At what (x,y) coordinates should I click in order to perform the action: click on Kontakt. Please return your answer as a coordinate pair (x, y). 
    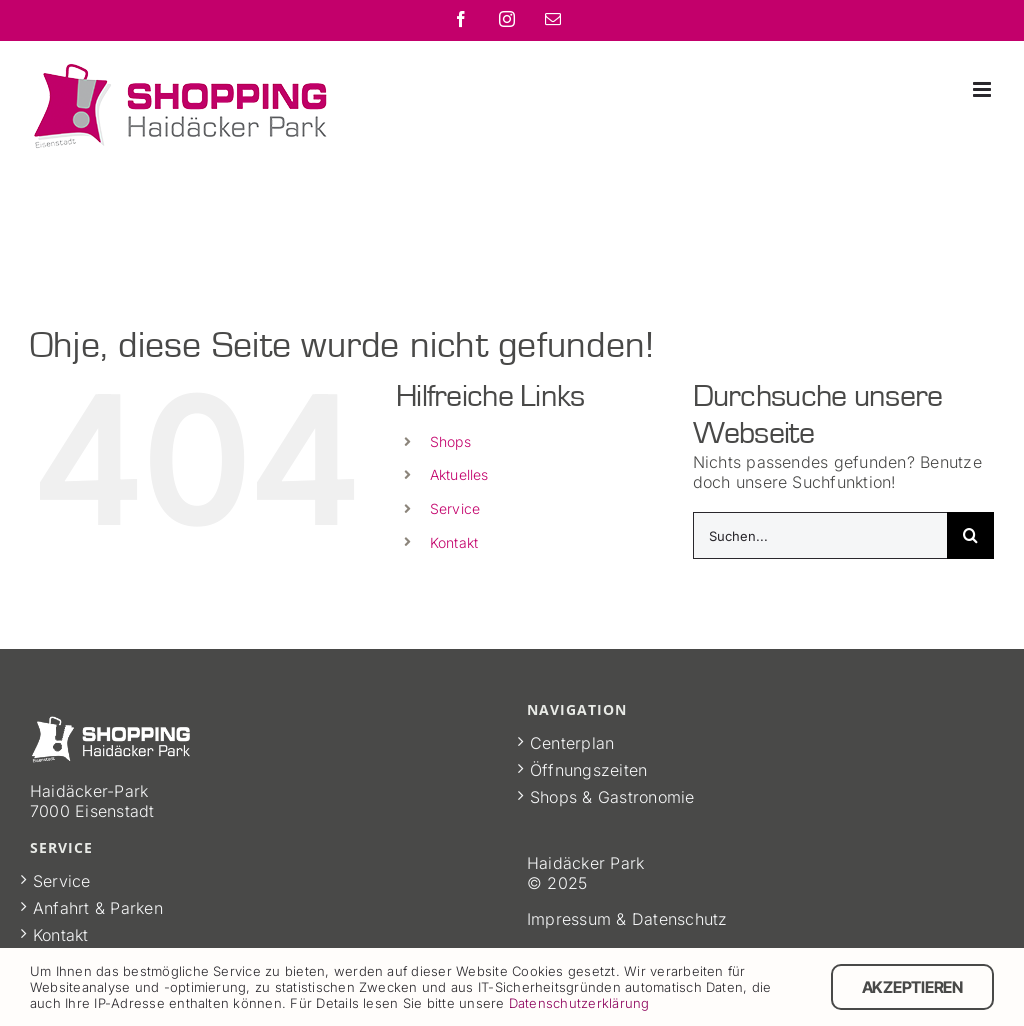
    Looking at the image, I should click on (454, 542).